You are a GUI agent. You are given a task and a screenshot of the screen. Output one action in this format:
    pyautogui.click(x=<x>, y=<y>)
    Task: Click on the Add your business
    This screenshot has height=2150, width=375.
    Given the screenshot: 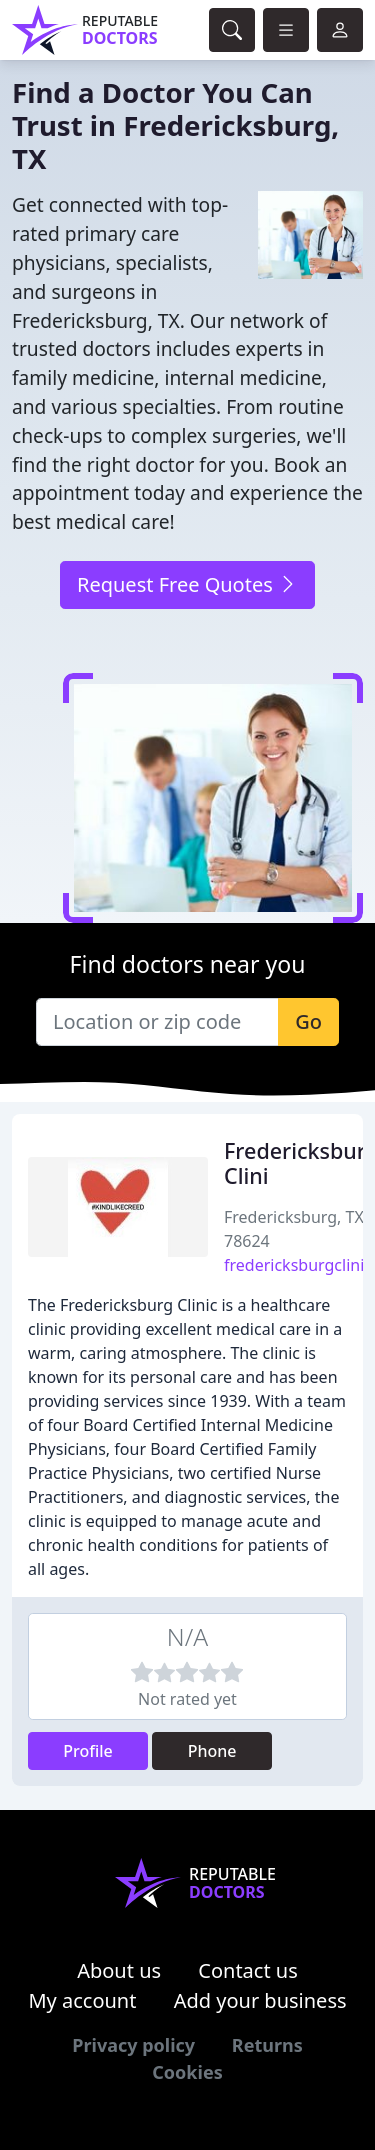 What is the action you would take?
    pyautogui.click(x=260, y=2000)
    